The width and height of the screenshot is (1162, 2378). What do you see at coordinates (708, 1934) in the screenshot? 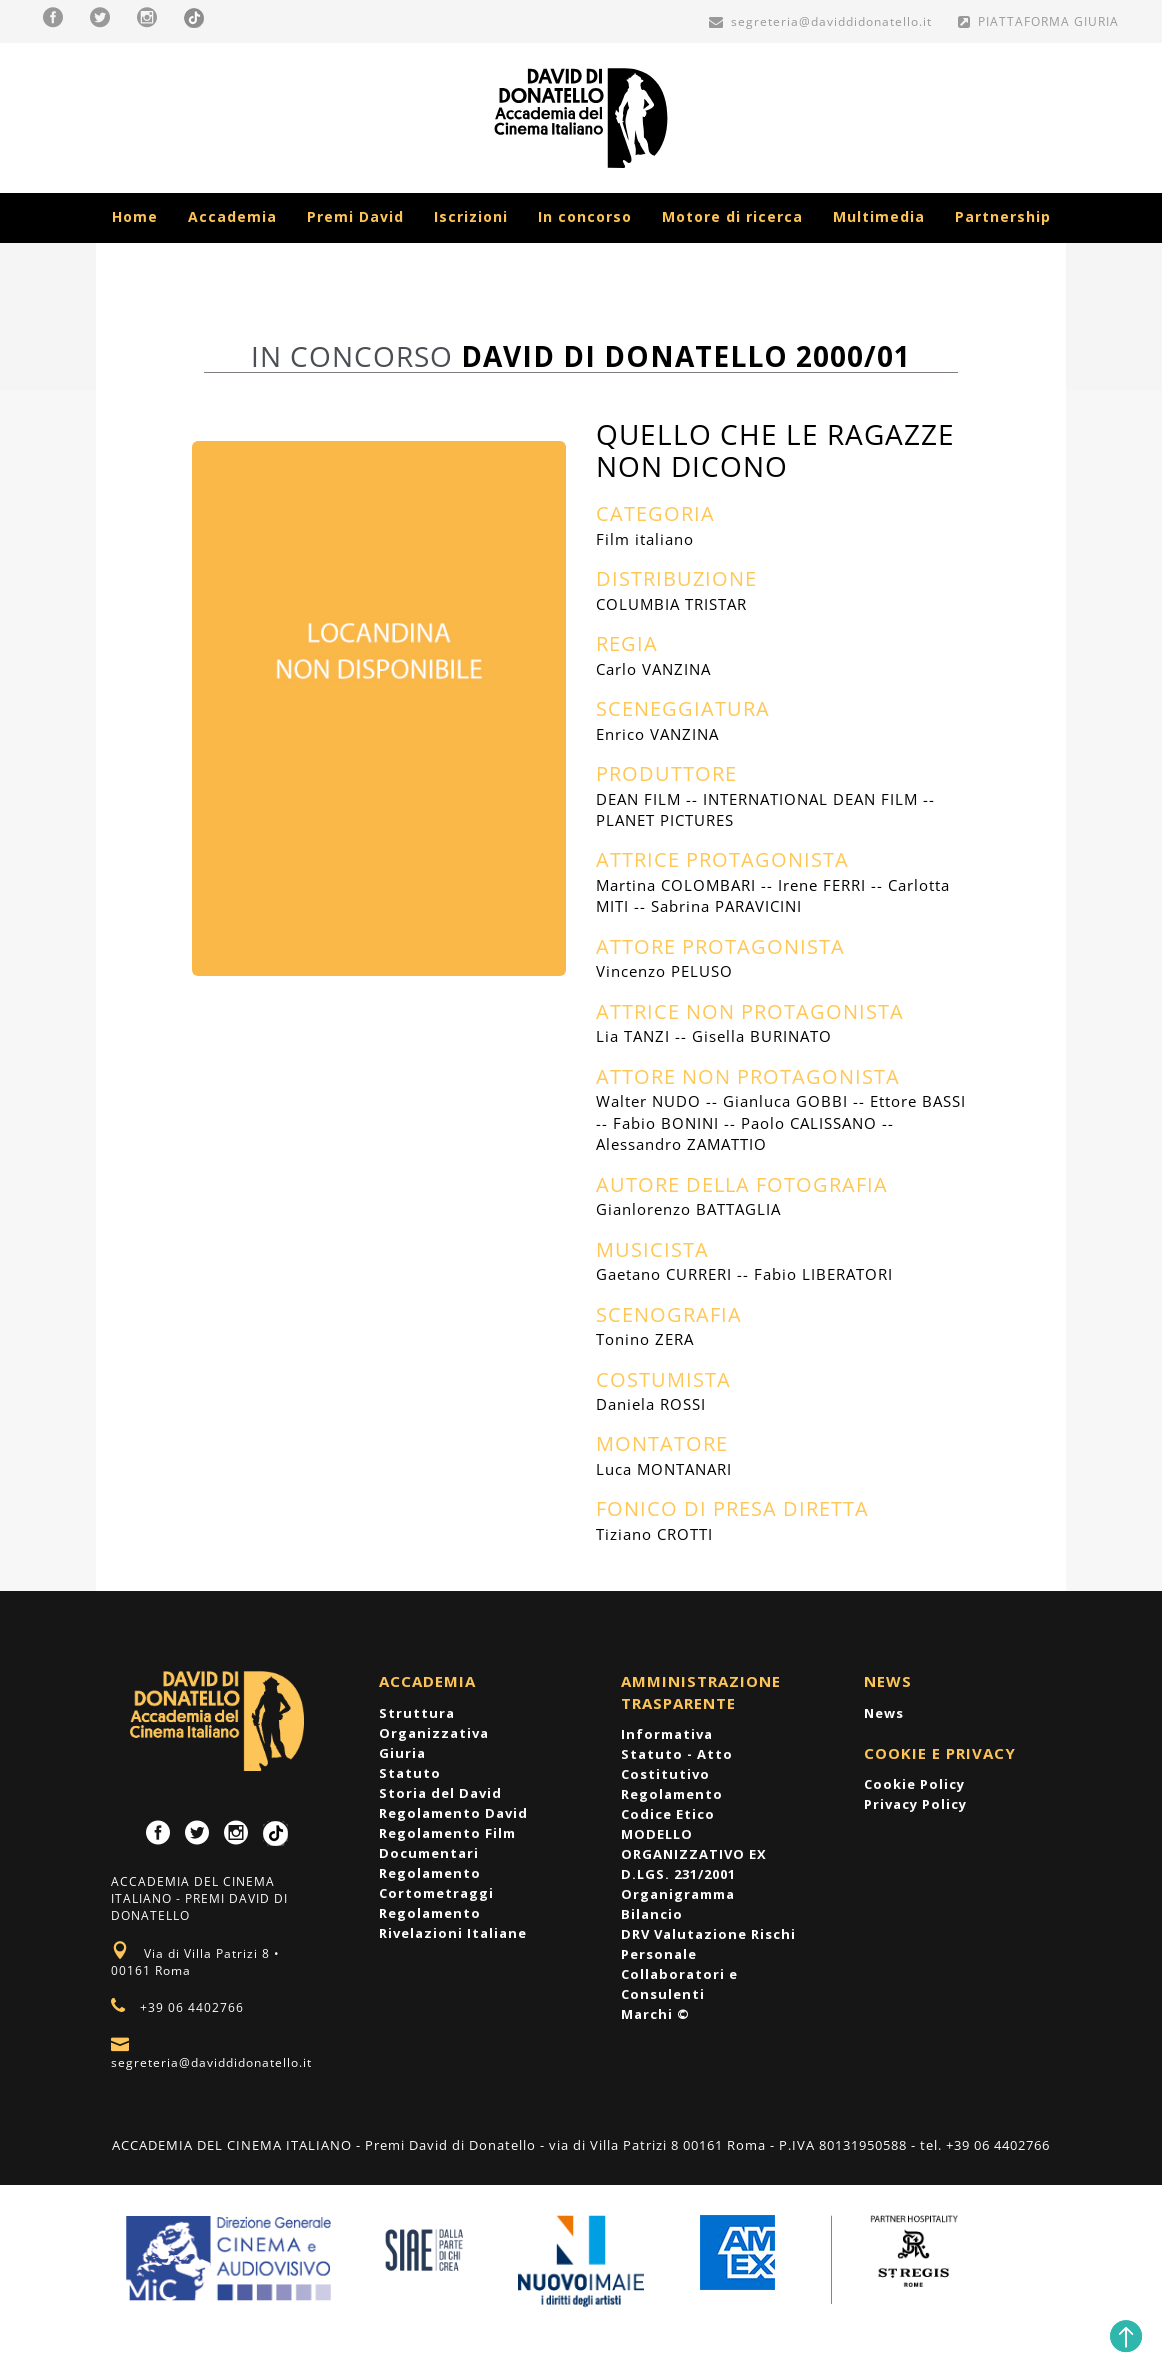
I see `DRV Valutazione Rischi` at bounding box center [708, 1934].